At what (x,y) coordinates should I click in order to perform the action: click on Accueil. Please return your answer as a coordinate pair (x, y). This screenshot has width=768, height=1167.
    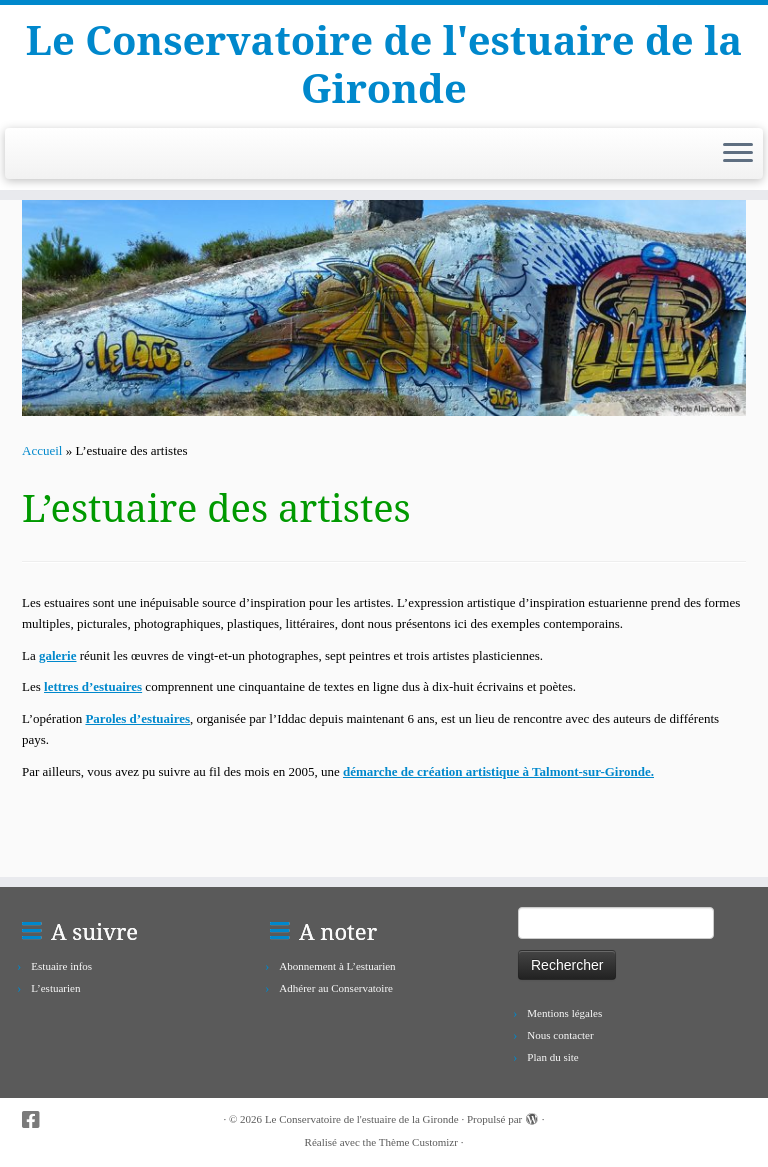
    Looking at the image, I should click on (42, 450).